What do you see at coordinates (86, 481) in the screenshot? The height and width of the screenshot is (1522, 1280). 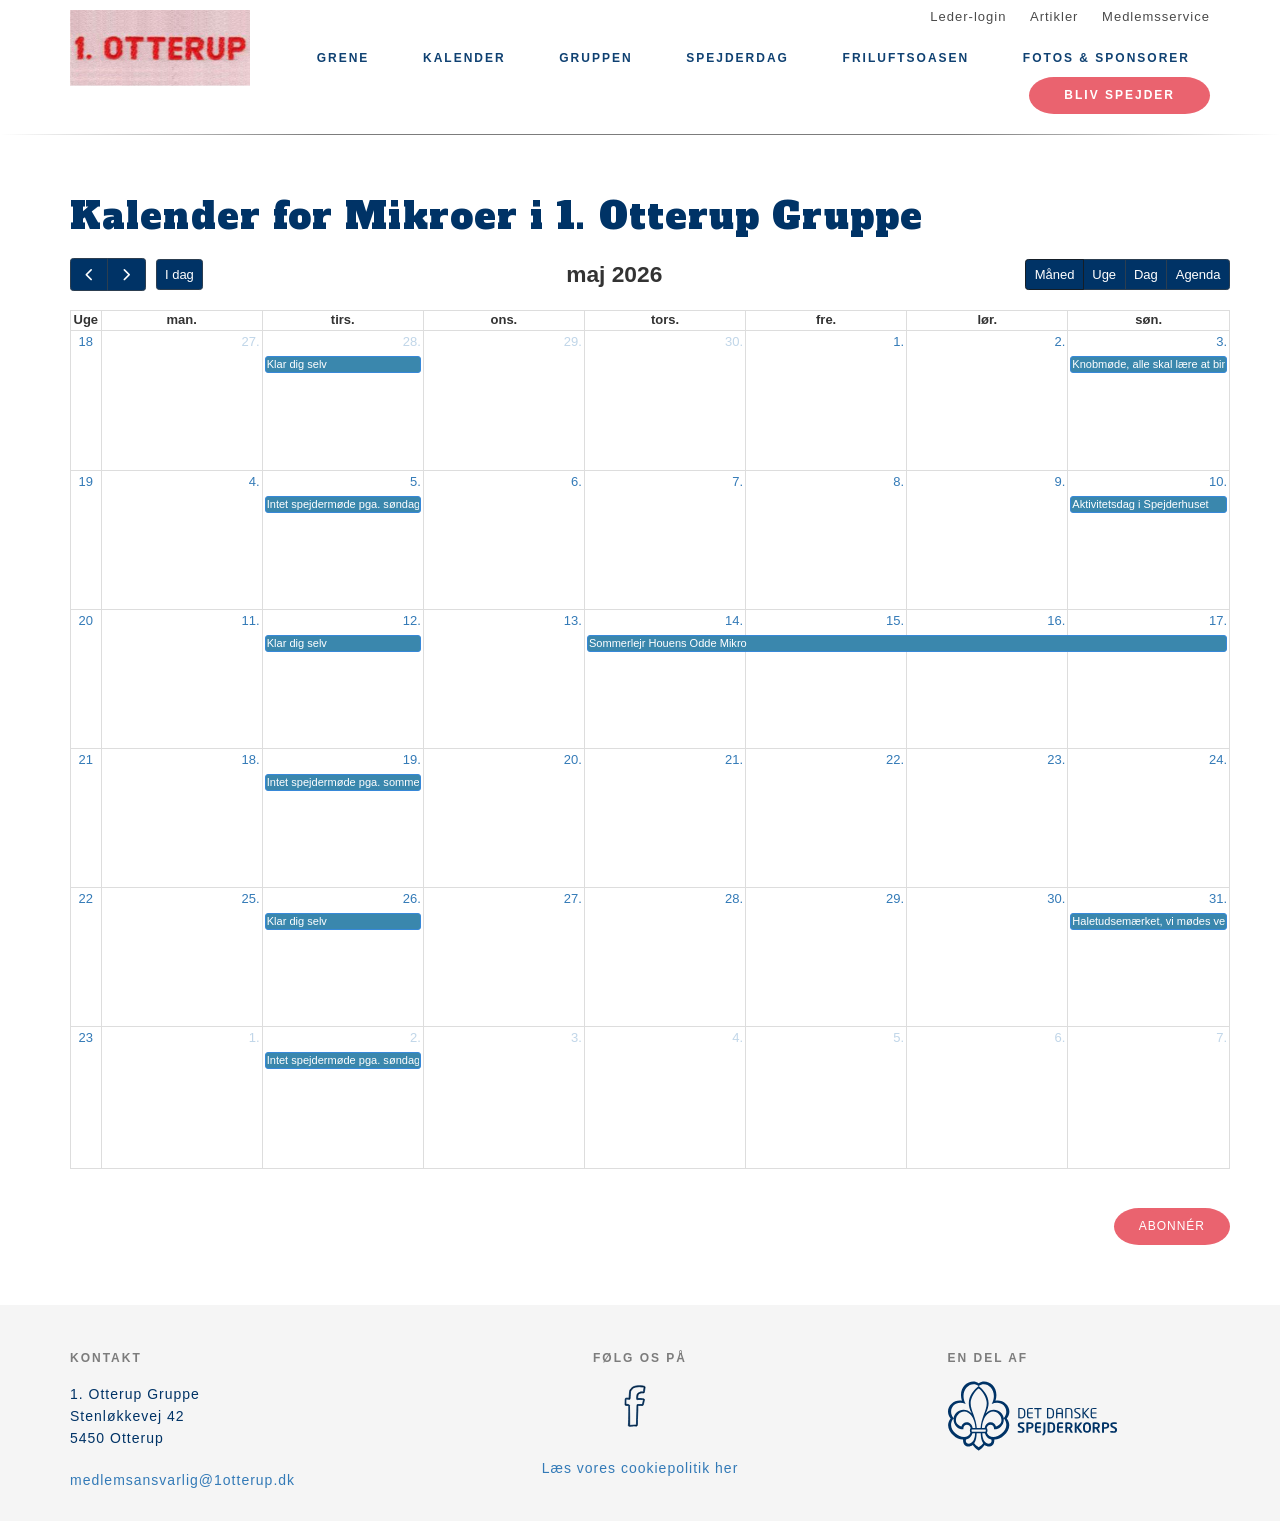 I see `19` at bounding box center [86, 481].